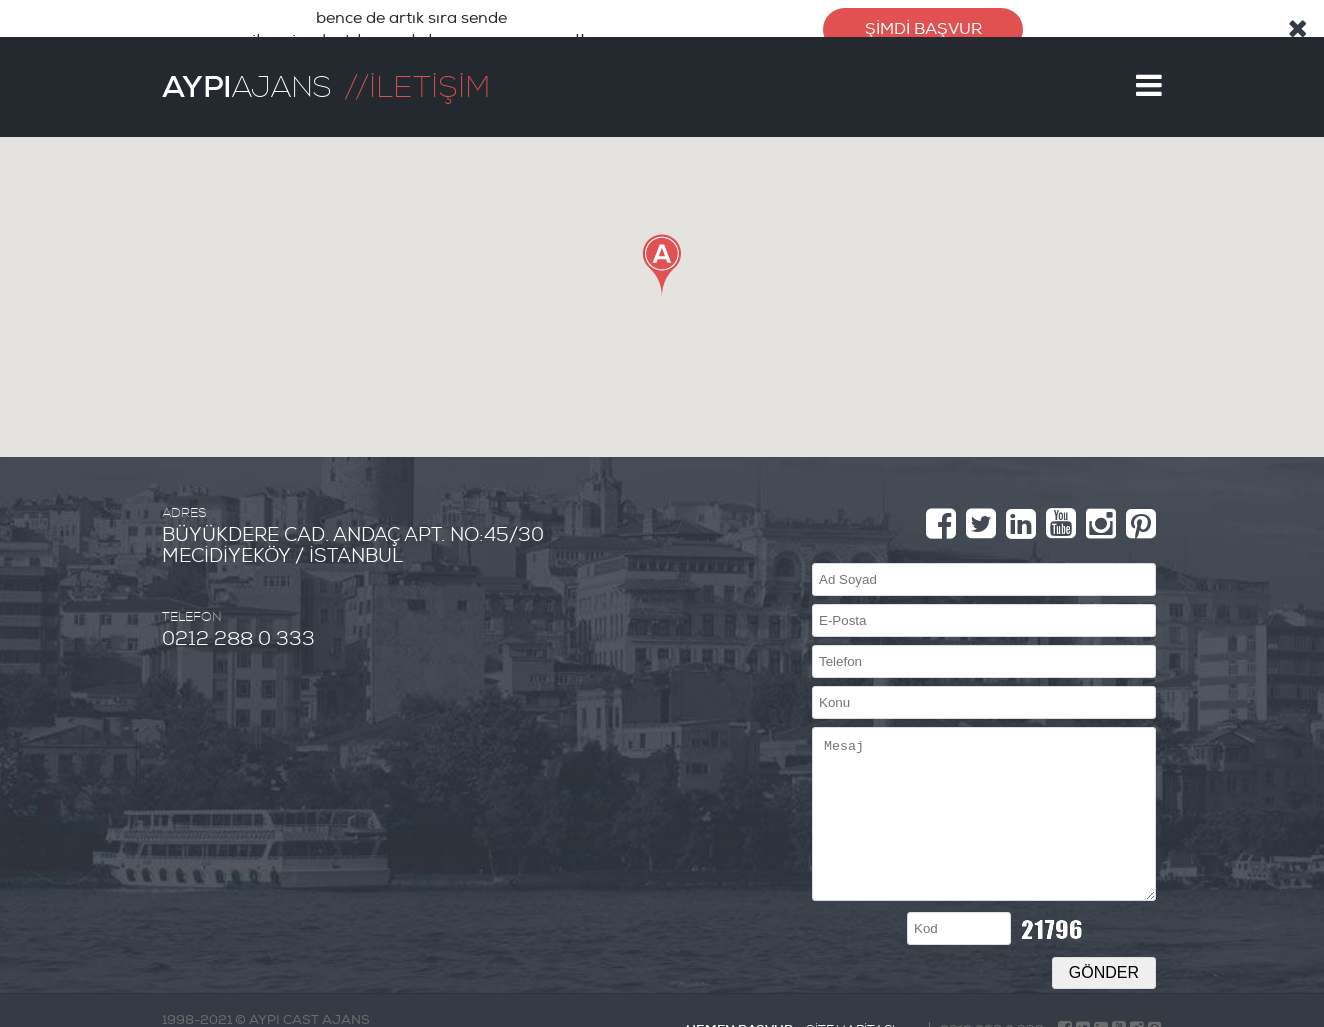  What do you see at coordinates (850, 1006) in the screenshot?
I see `SİTE HARİTASI` at bounding box center [850, 1006].